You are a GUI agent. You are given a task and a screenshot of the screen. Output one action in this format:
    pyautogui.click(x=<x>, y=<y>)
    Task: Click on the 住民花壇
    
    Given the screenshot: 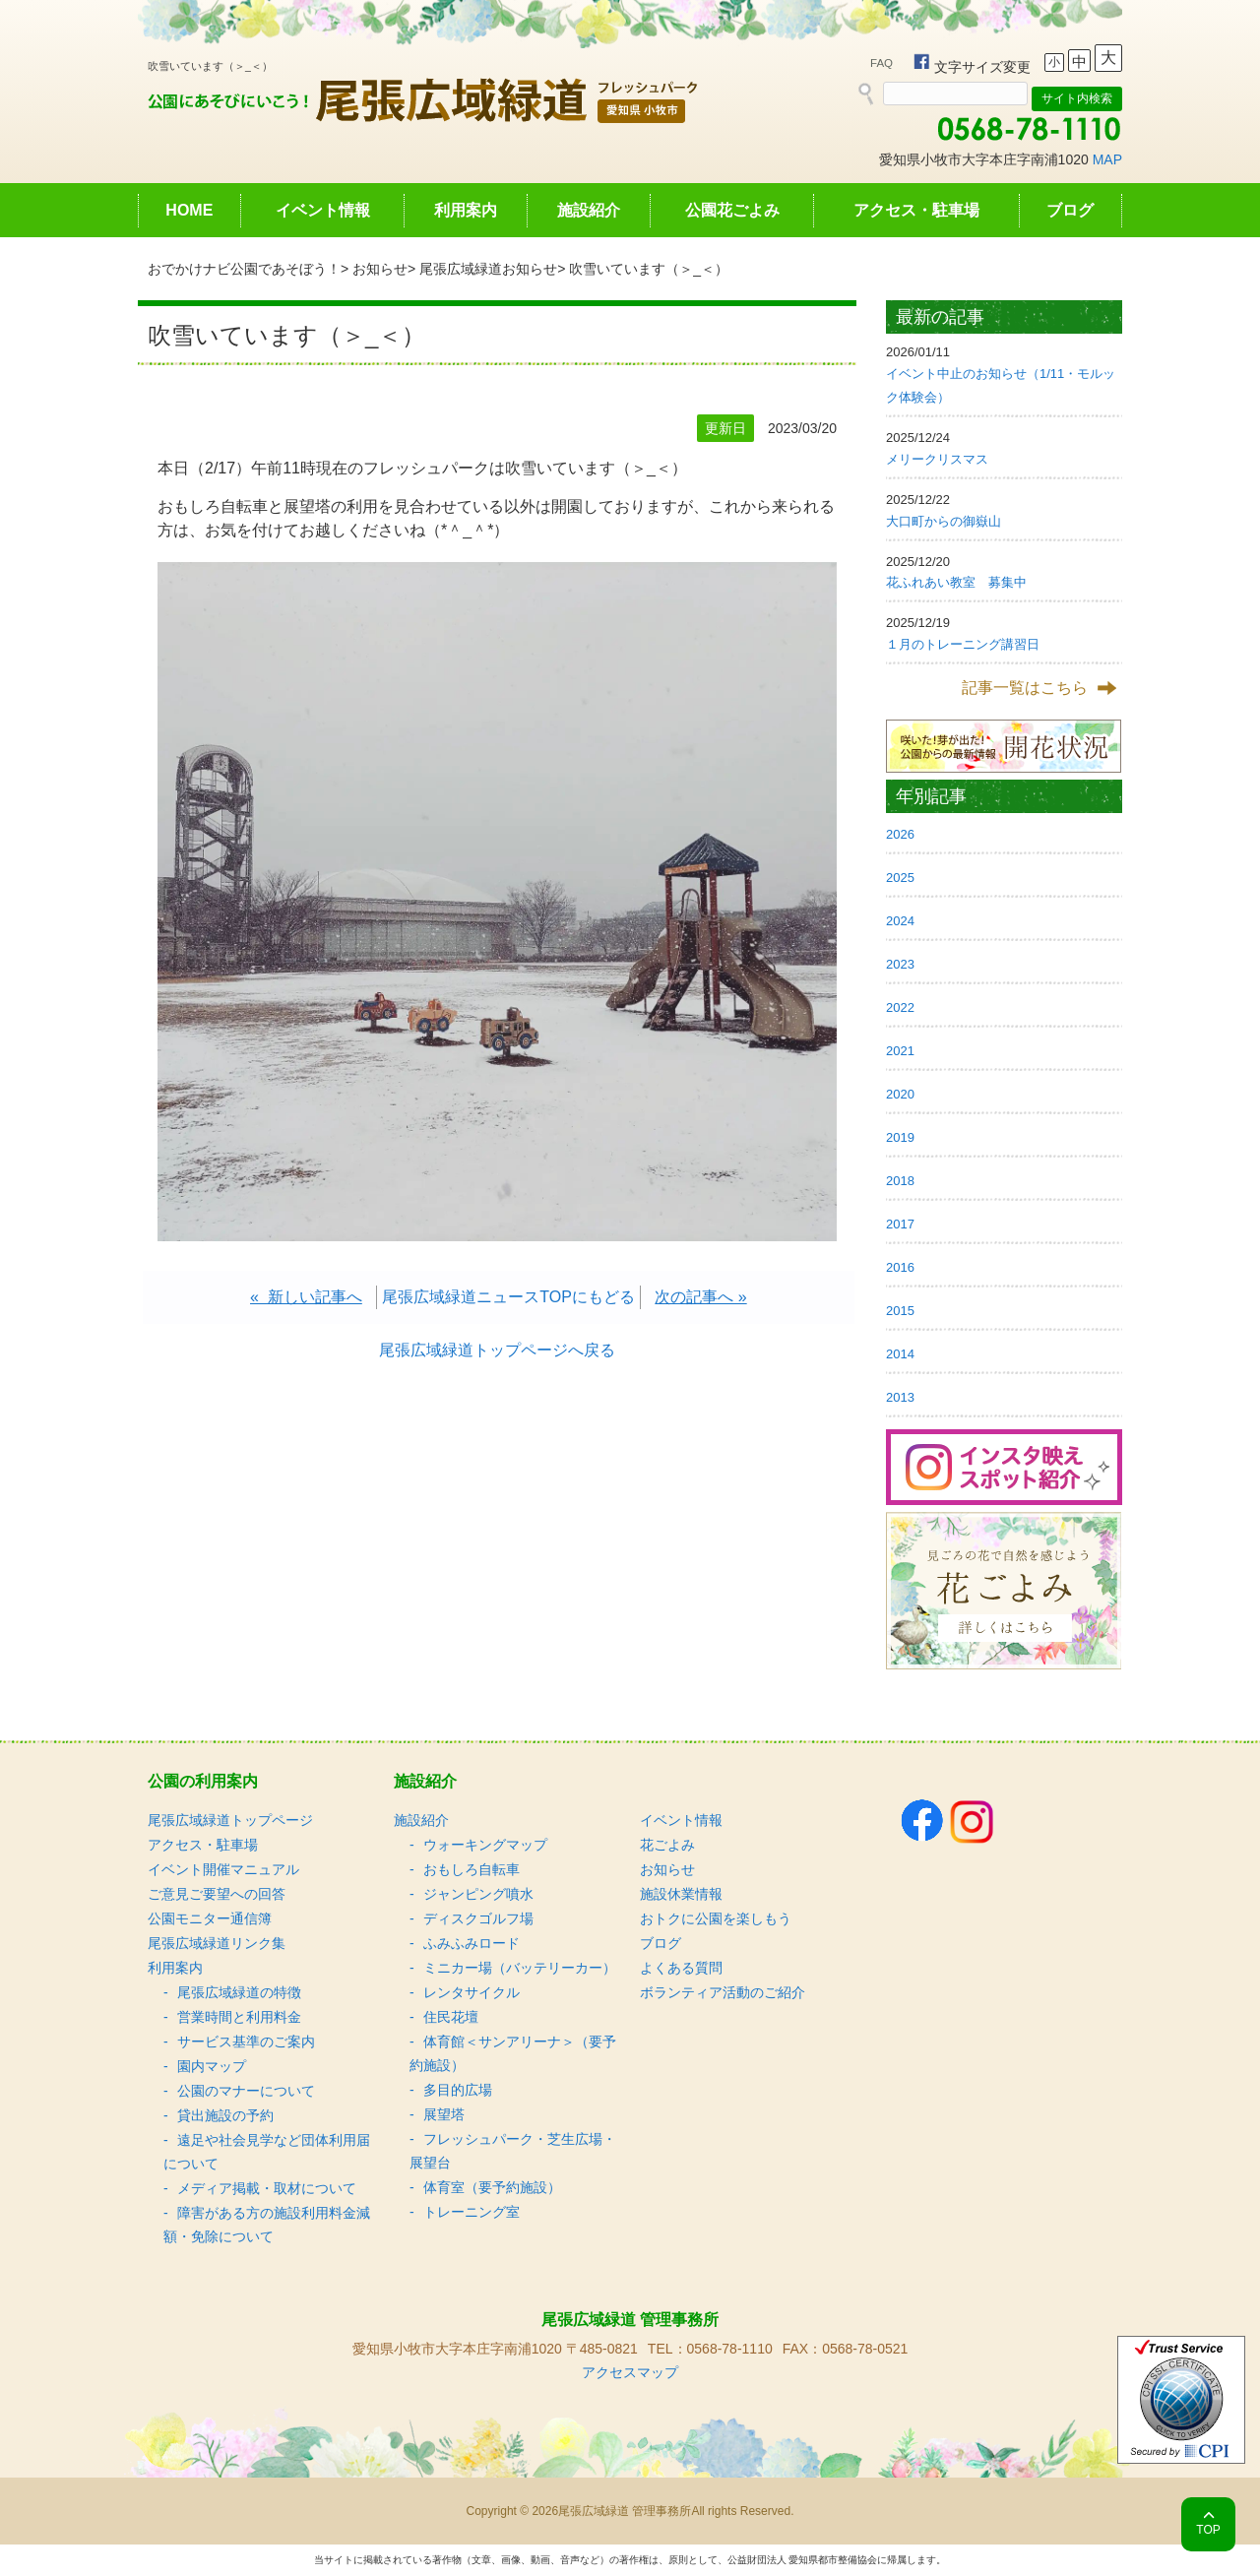 What is the action you would take?
    pyautogui.click(x=450, y=2017)
    